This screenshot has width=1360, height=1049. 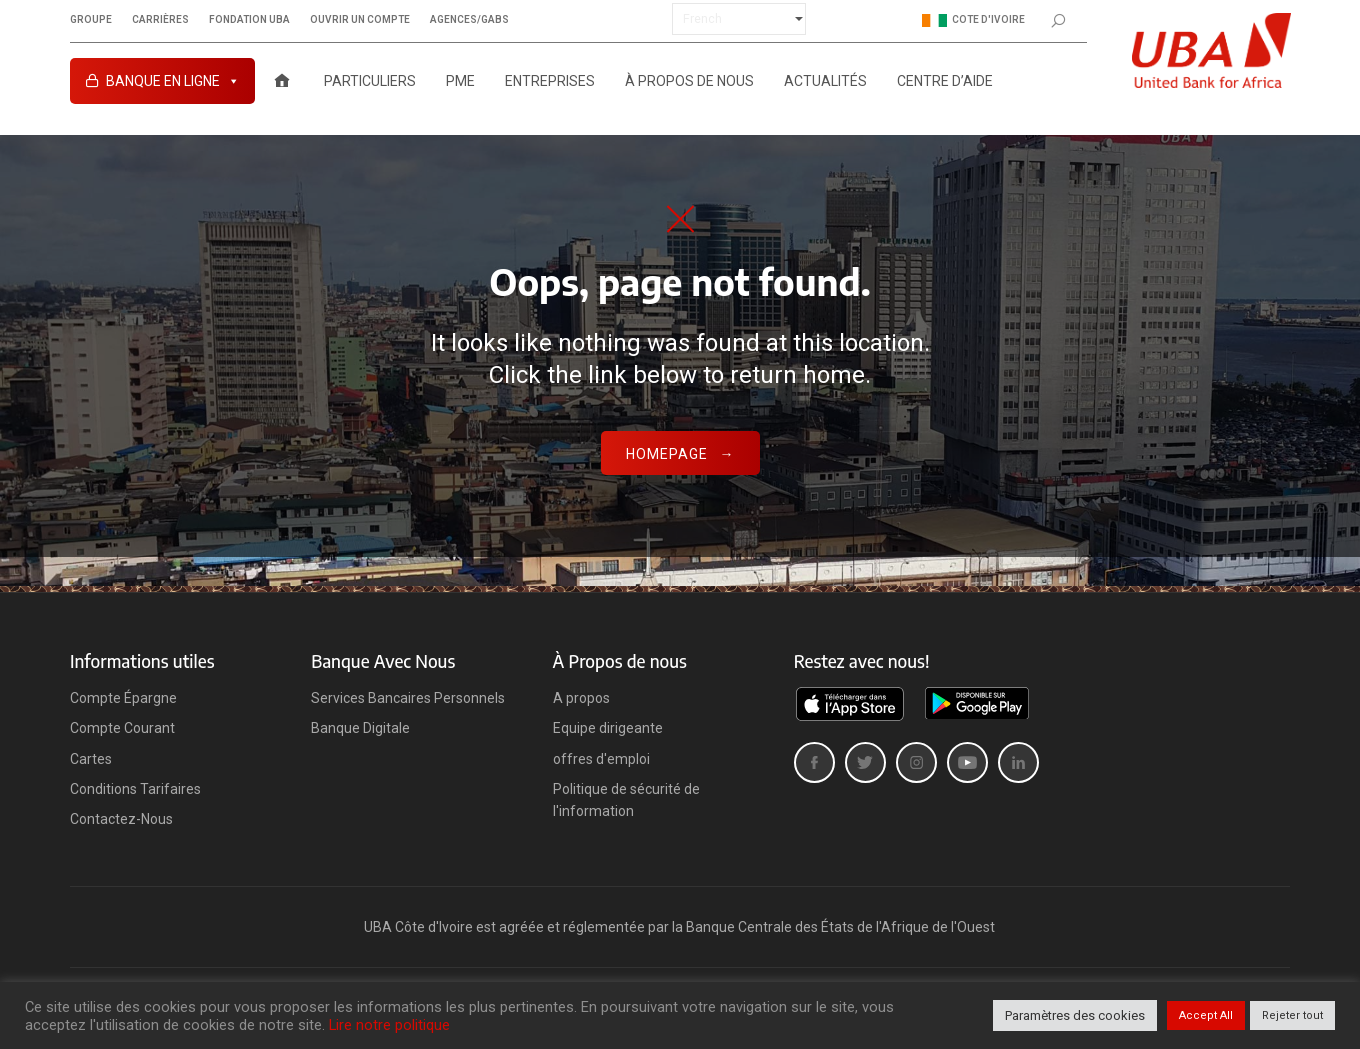 I want to click on [Accueil UBA Cote d’Ivoire], so click(x=282, y=81).